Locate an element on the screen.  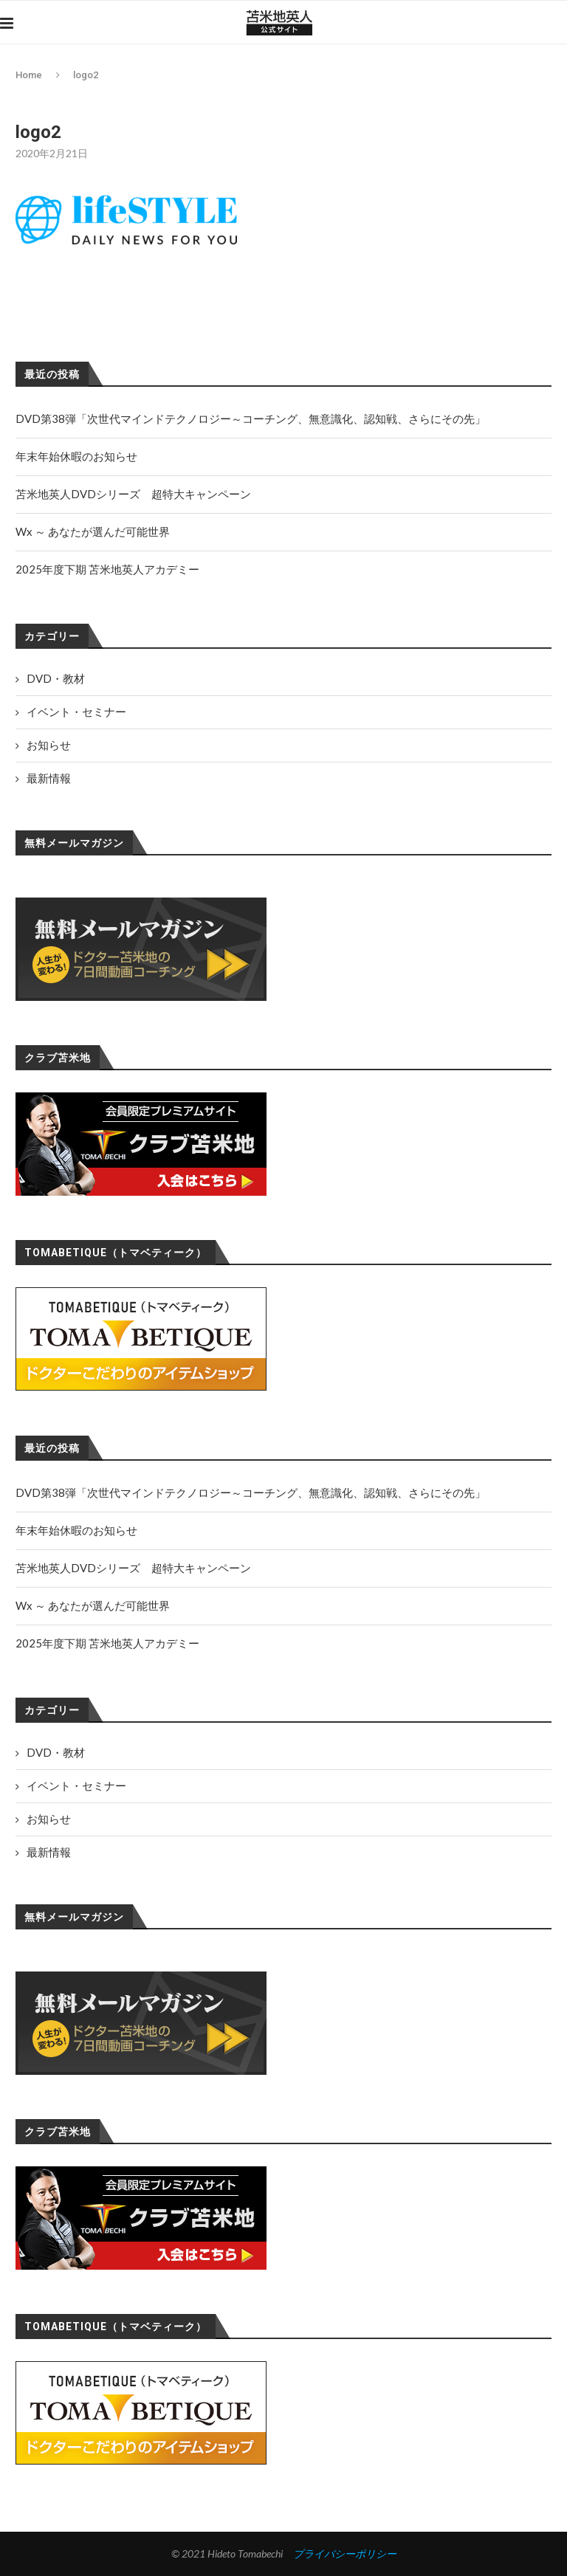
お知らせ is located at coordinates (49, 1818).